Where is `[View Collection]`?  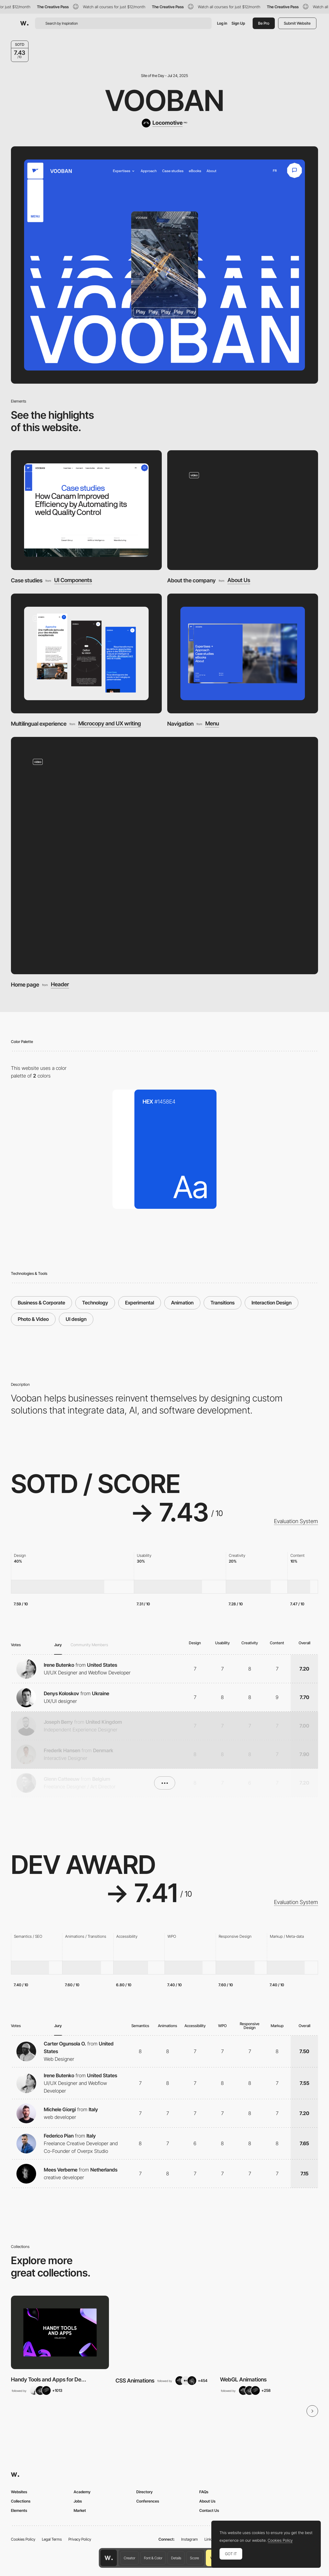
[View Collection] is located at coordinates (60, 2332).